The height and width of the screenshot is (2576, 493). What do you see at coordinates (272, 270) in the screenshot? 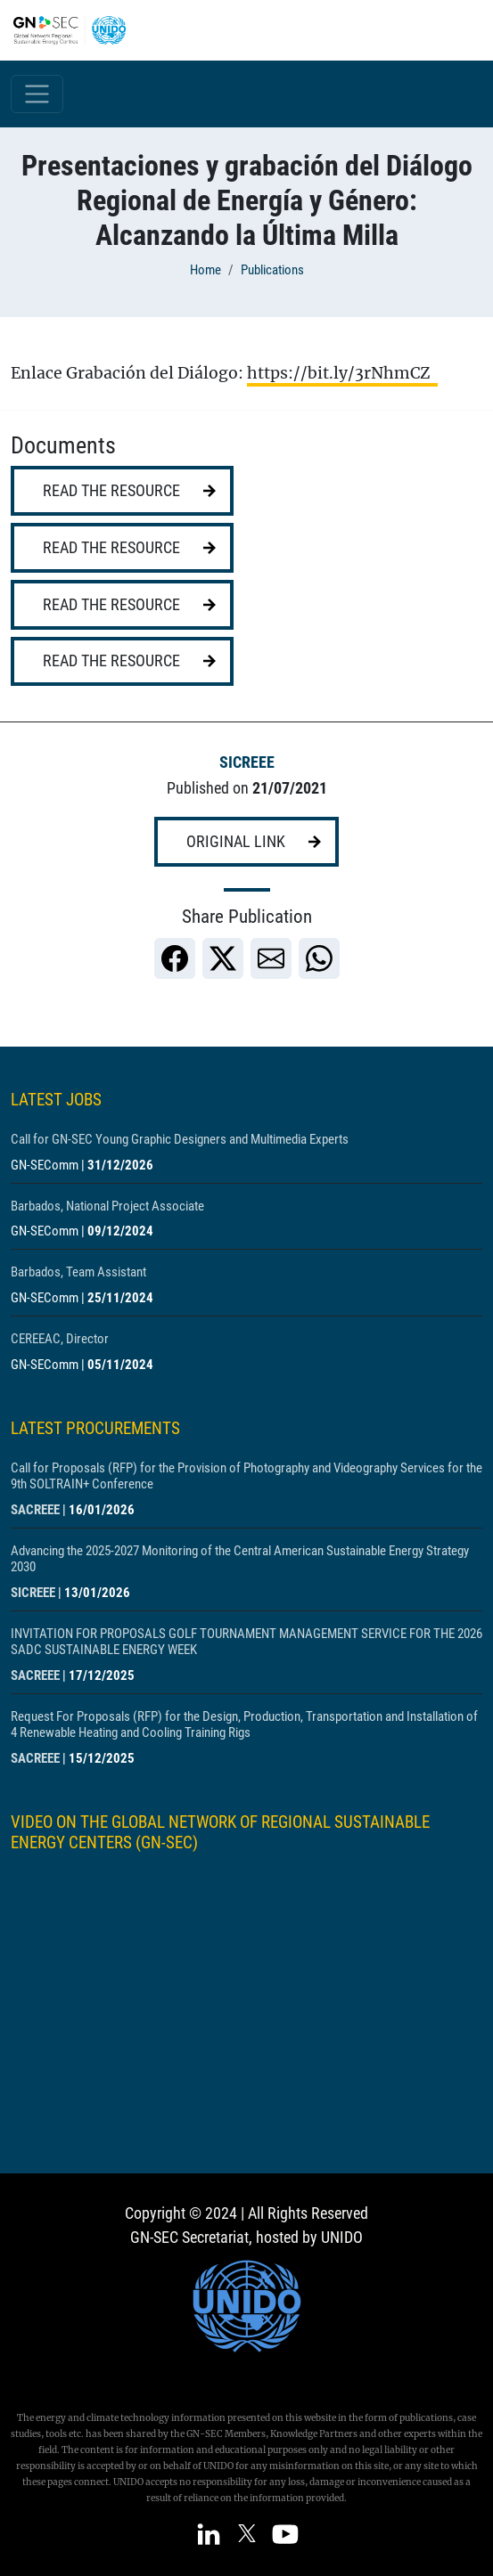
I see `Publications` at bounding box center [272, 270].